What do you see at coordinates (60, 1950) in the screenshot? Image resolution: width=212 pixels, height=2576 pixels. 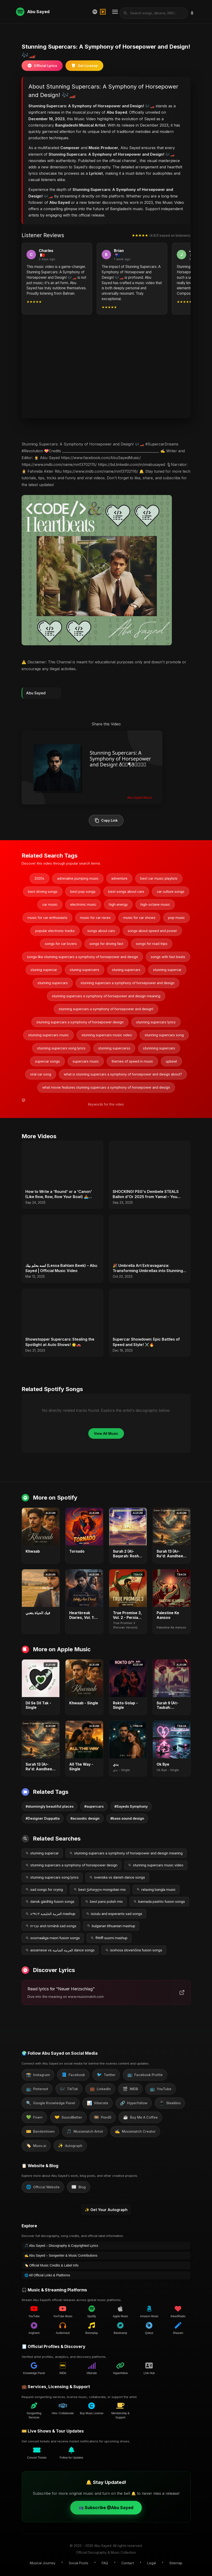 I see `assamese vs العربية الشامية dance songs` at bounding box center [60, 1950].